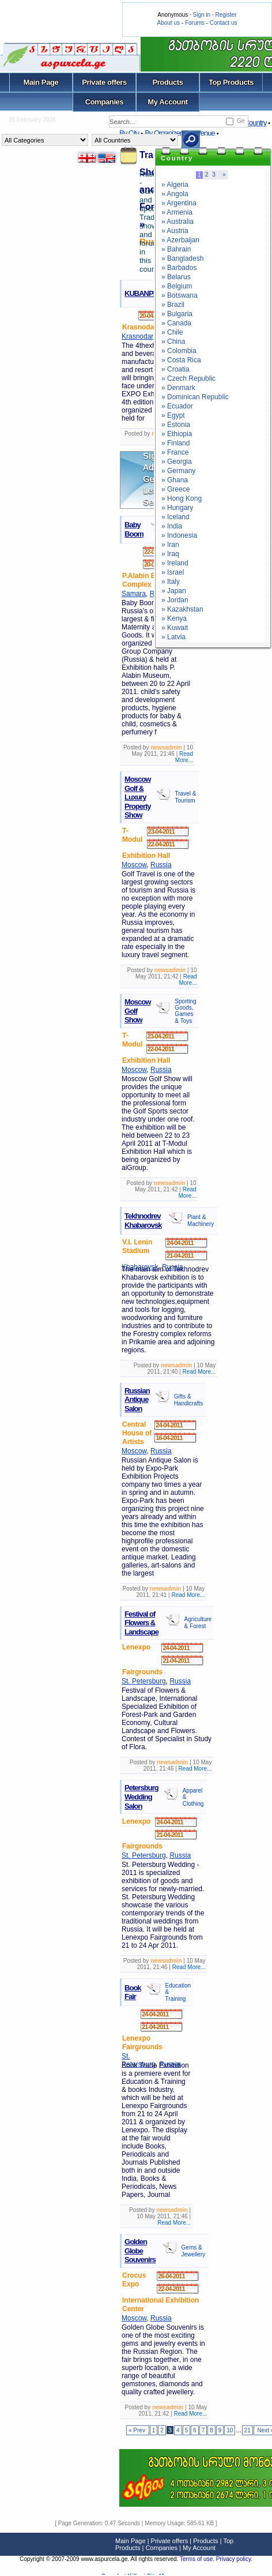 This screenshot has width=272, height=2576. I want to click on » France, so click(174, 452).